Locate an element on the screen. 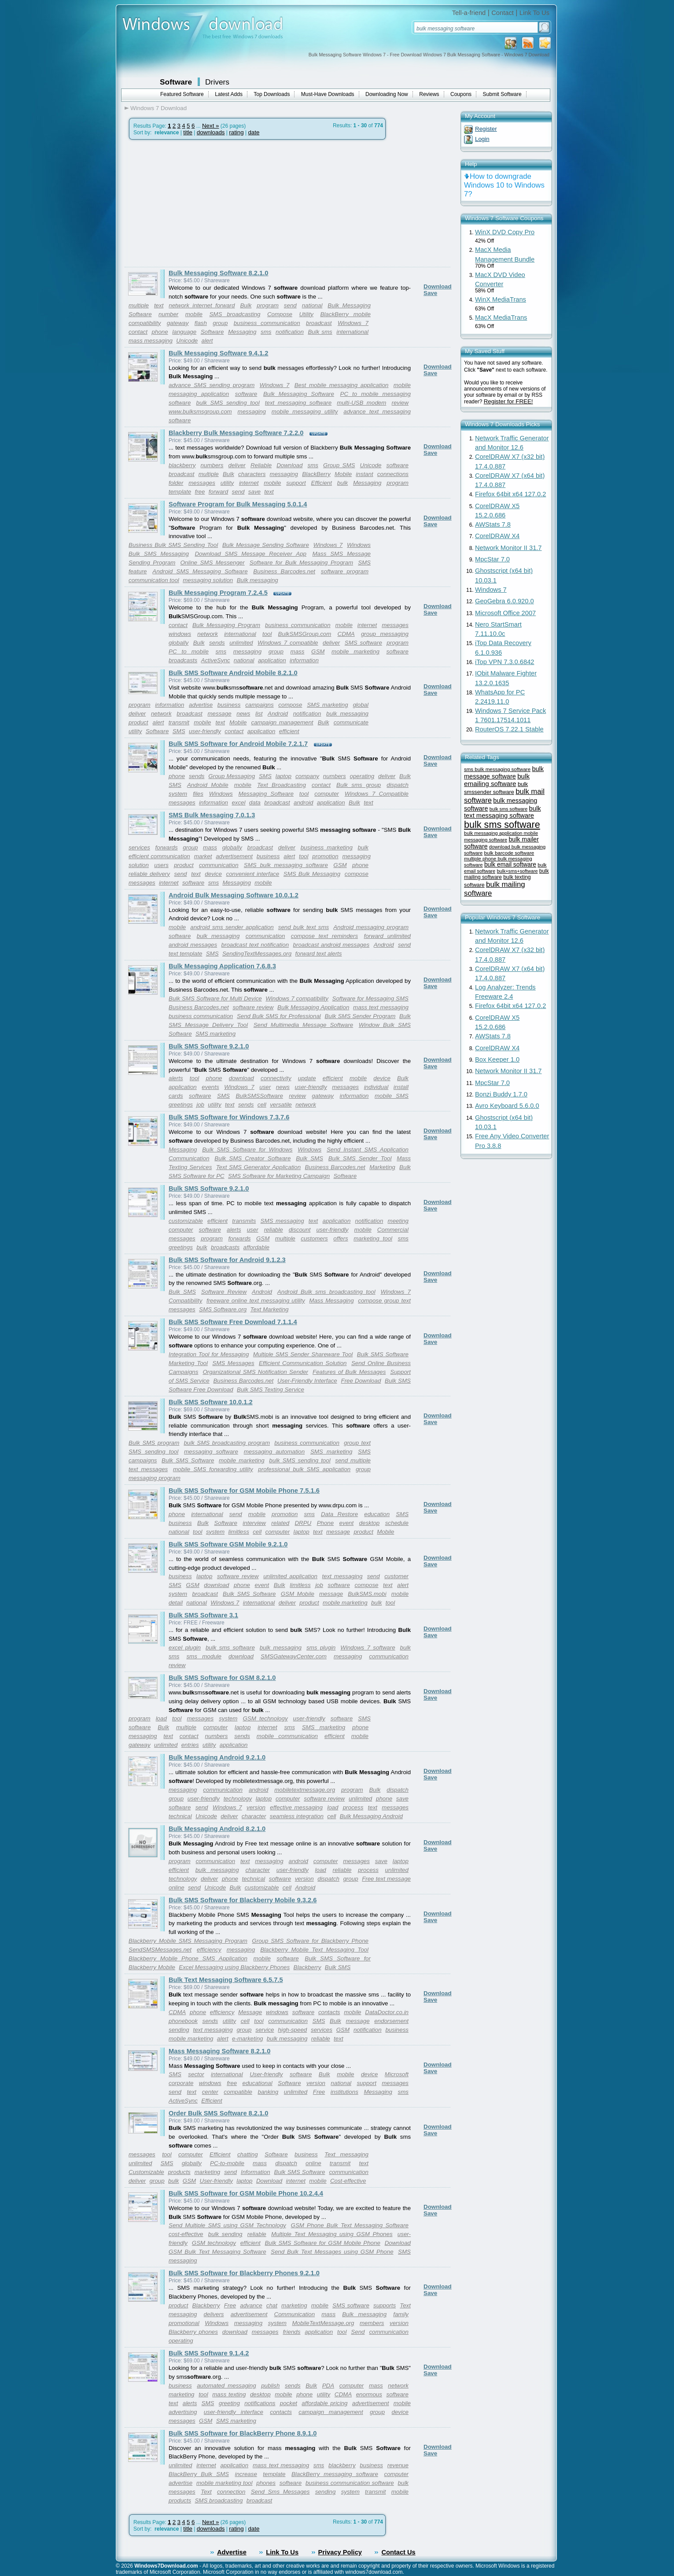 This screenshot has width=674, height=2576. Mass Messaging is located at coordinates (331, 1300).